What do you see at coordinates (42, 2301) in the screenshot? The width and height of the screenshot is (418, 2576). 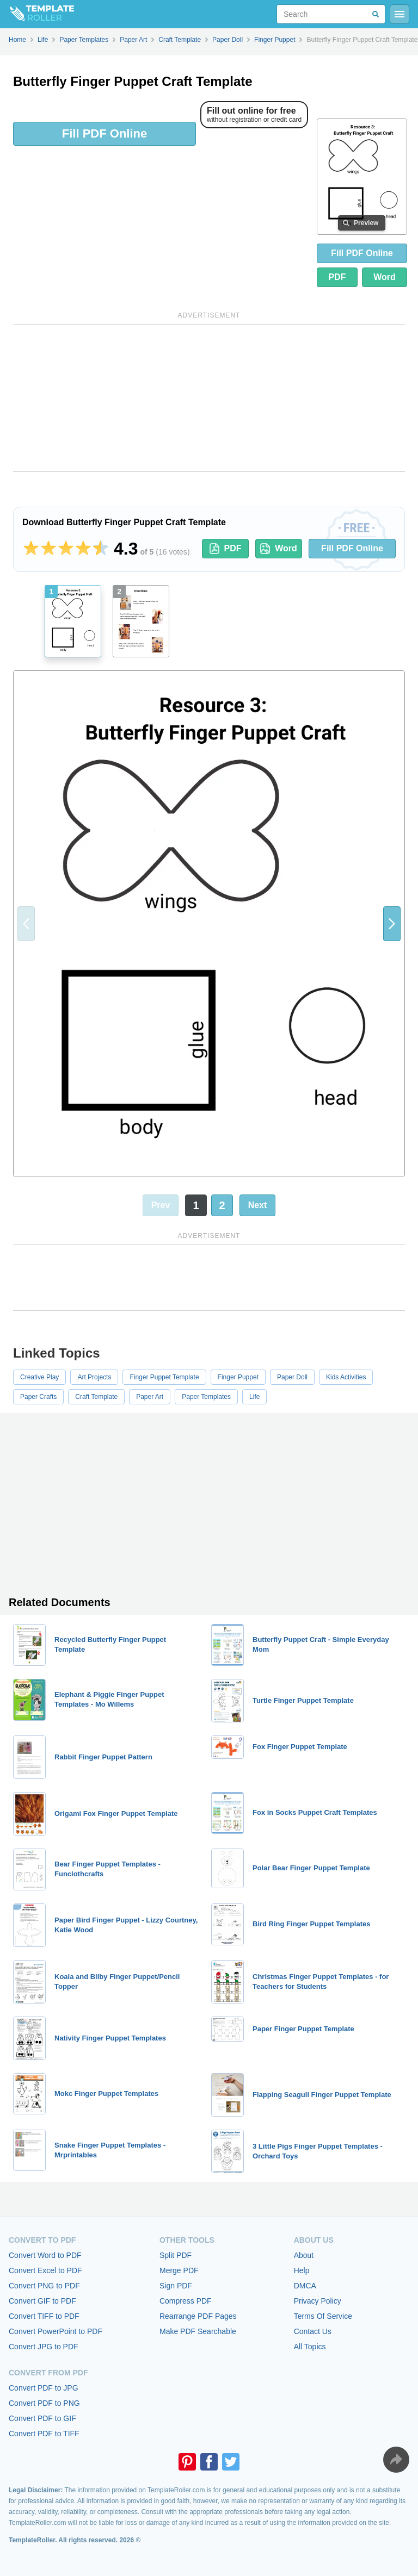 I see `Convert GIF to PDF` at bounding box center [42, 2301].